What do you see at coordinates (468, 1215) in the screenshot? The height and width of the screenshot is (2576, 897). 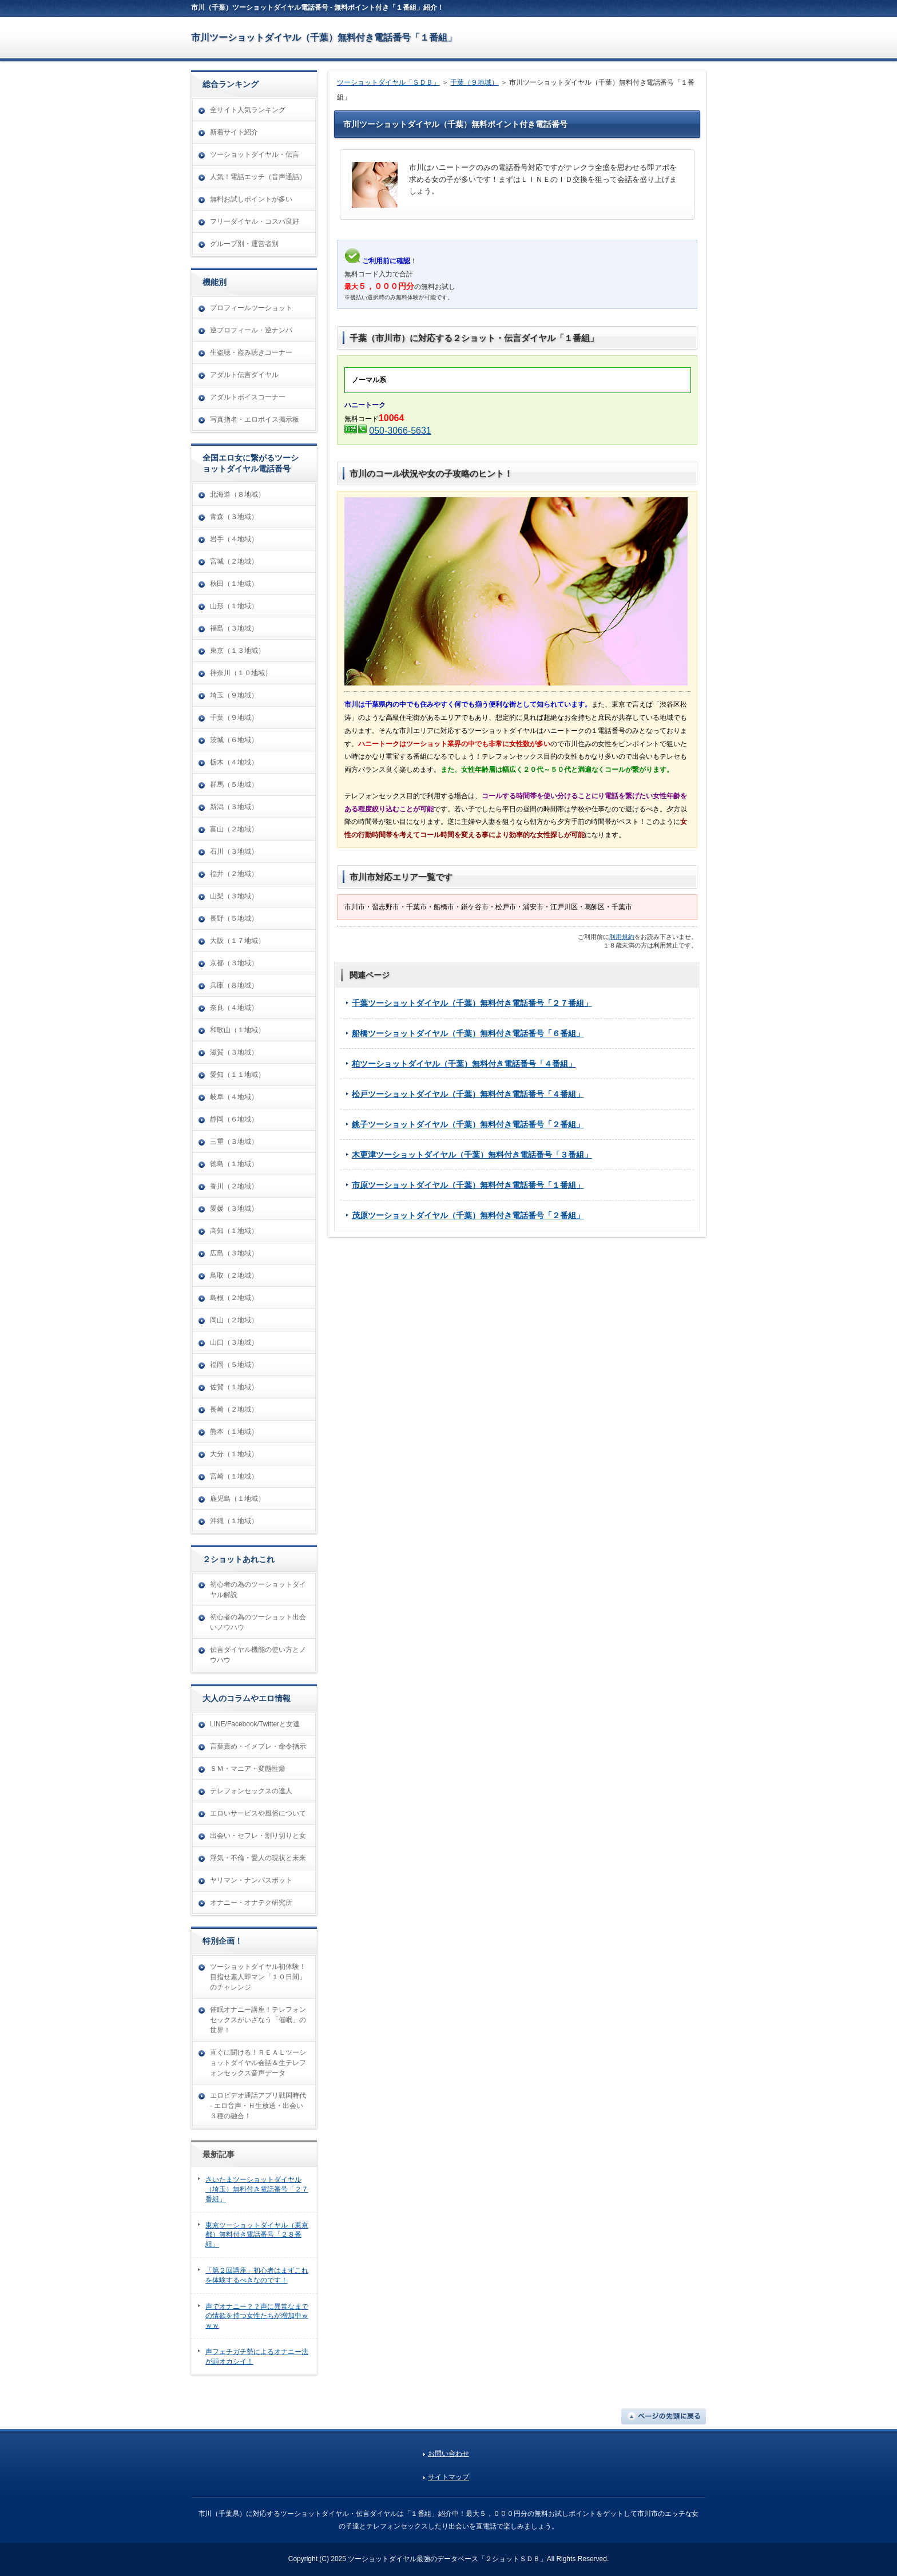 I see `茂原ツーショットダイヤル（千葉）無料付き電話番号「２番組」` at bounding box center [468, 1215].